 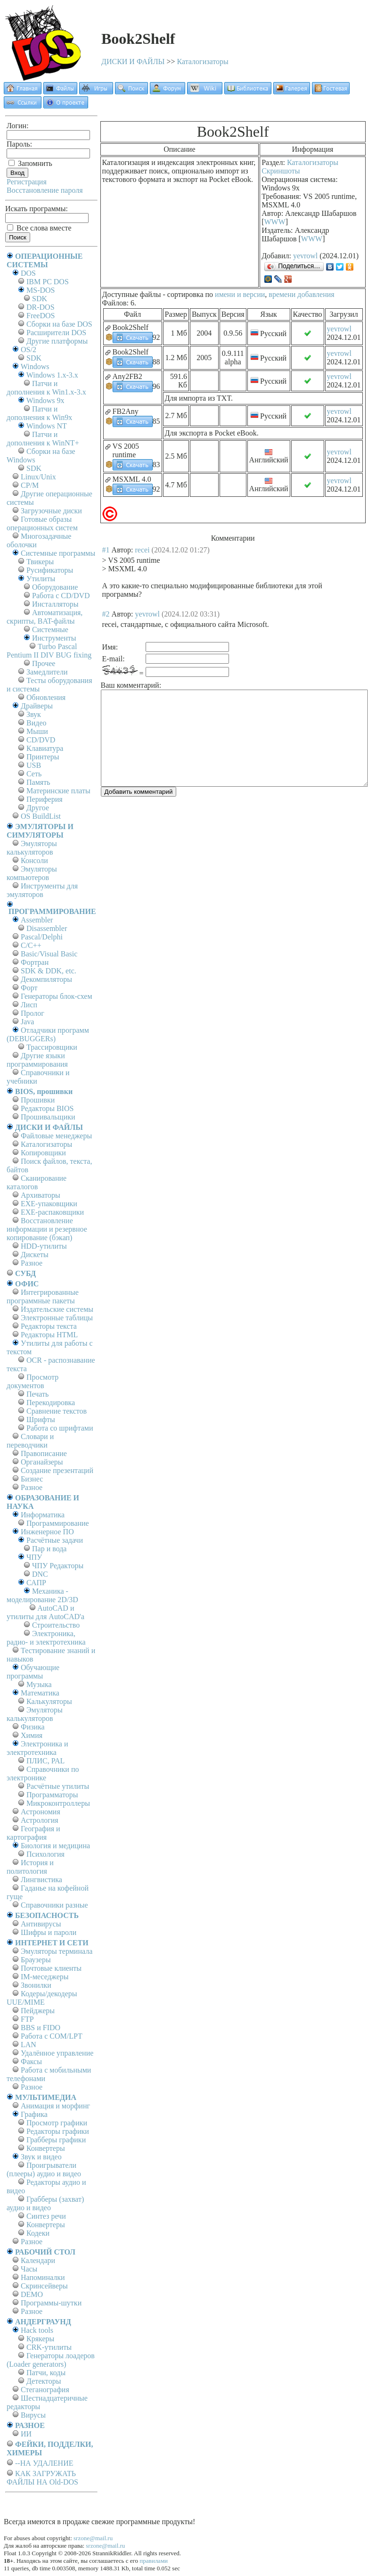 What do you see at coordinates (36, 723) in the screenshot?
I see `Видео` at bounding box center [36, 723].